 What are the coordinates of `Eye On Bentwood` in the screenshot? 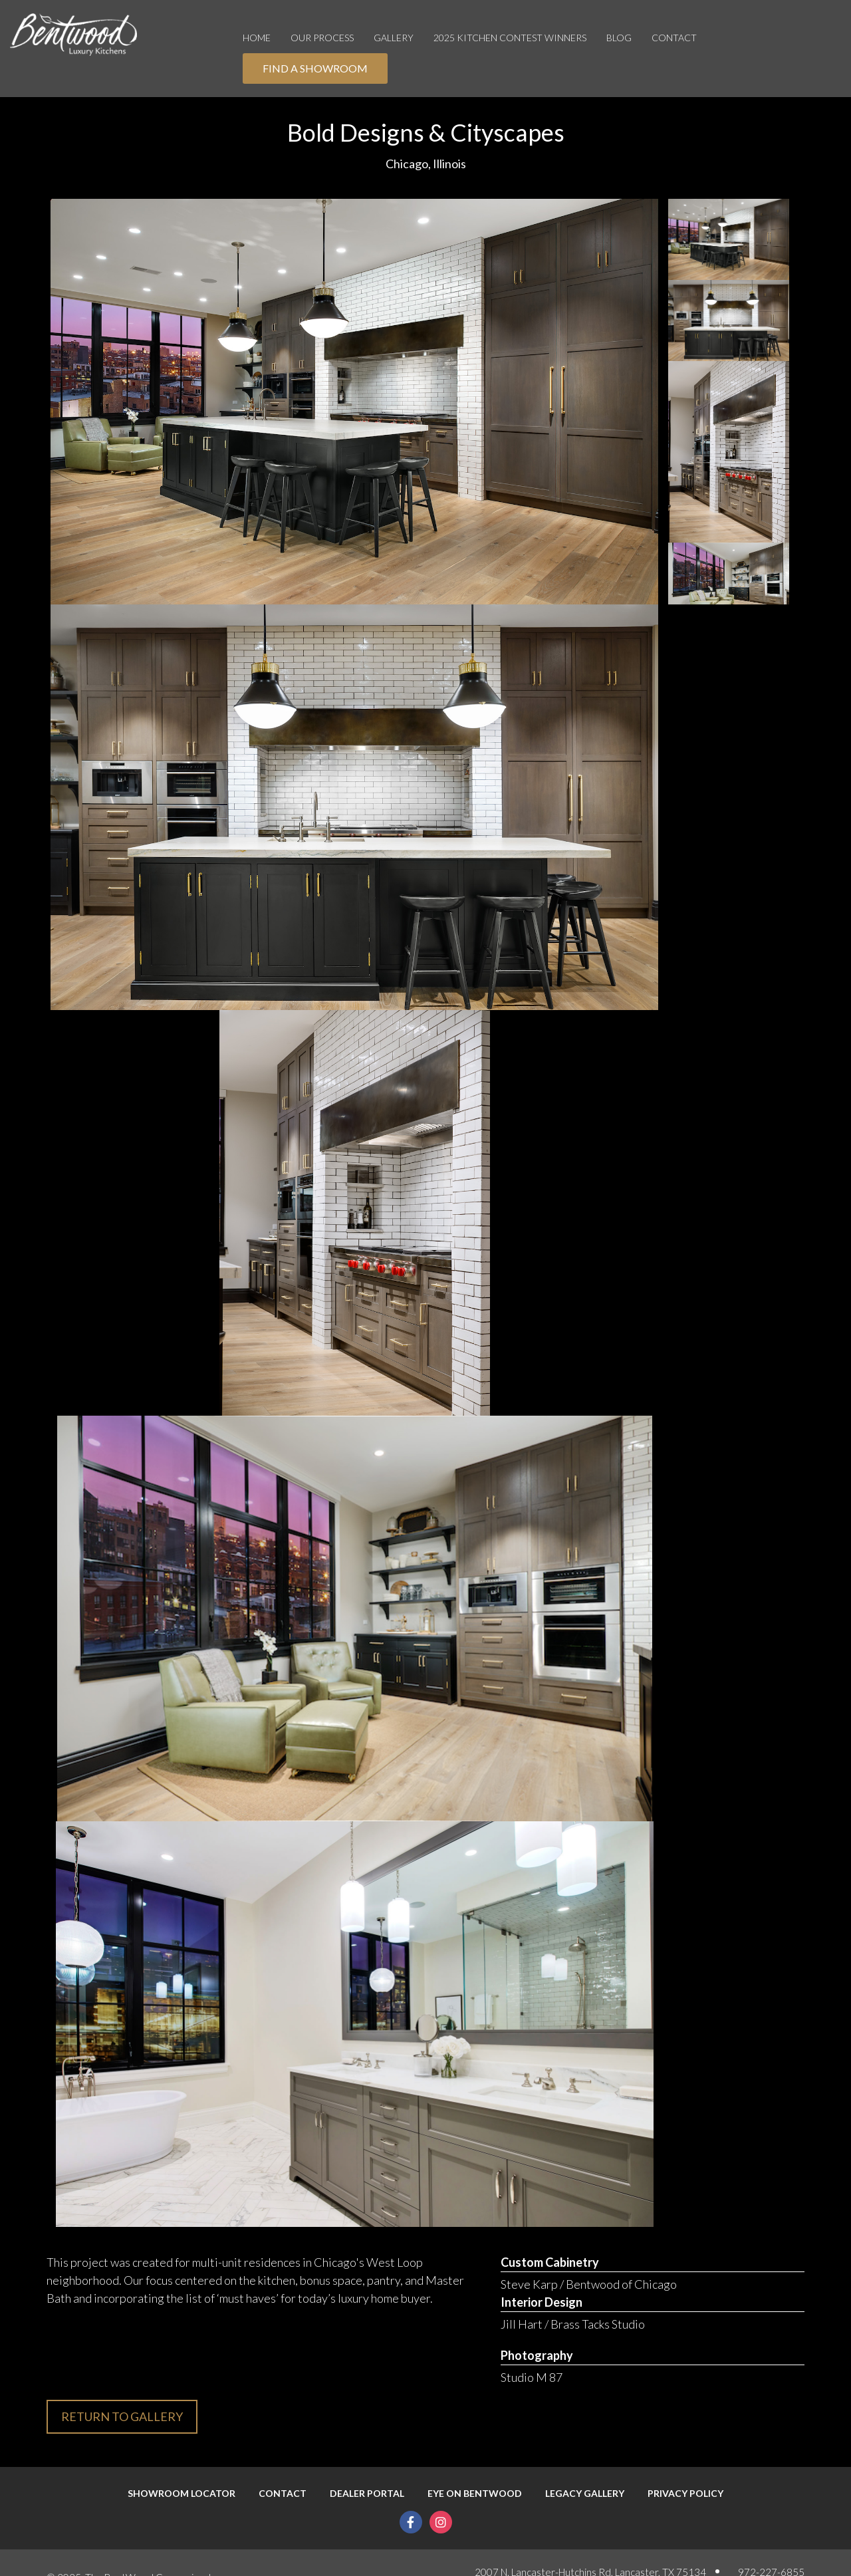 It's located at (474, 2493).